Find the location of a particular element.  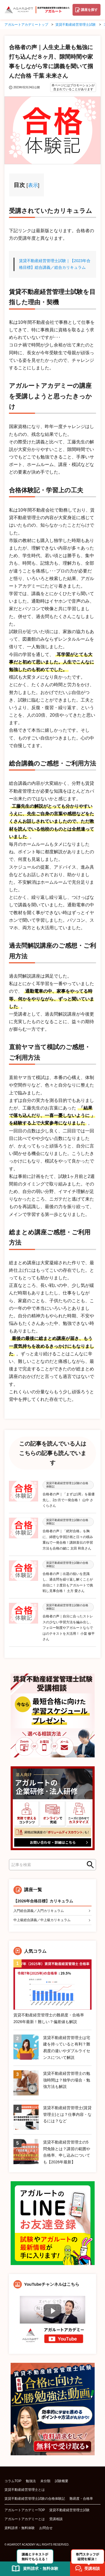

賃貸不動産経営管理士の勉強時間は？独学の場合・勉強方法も解説 is located at coordinates (66, 2080).